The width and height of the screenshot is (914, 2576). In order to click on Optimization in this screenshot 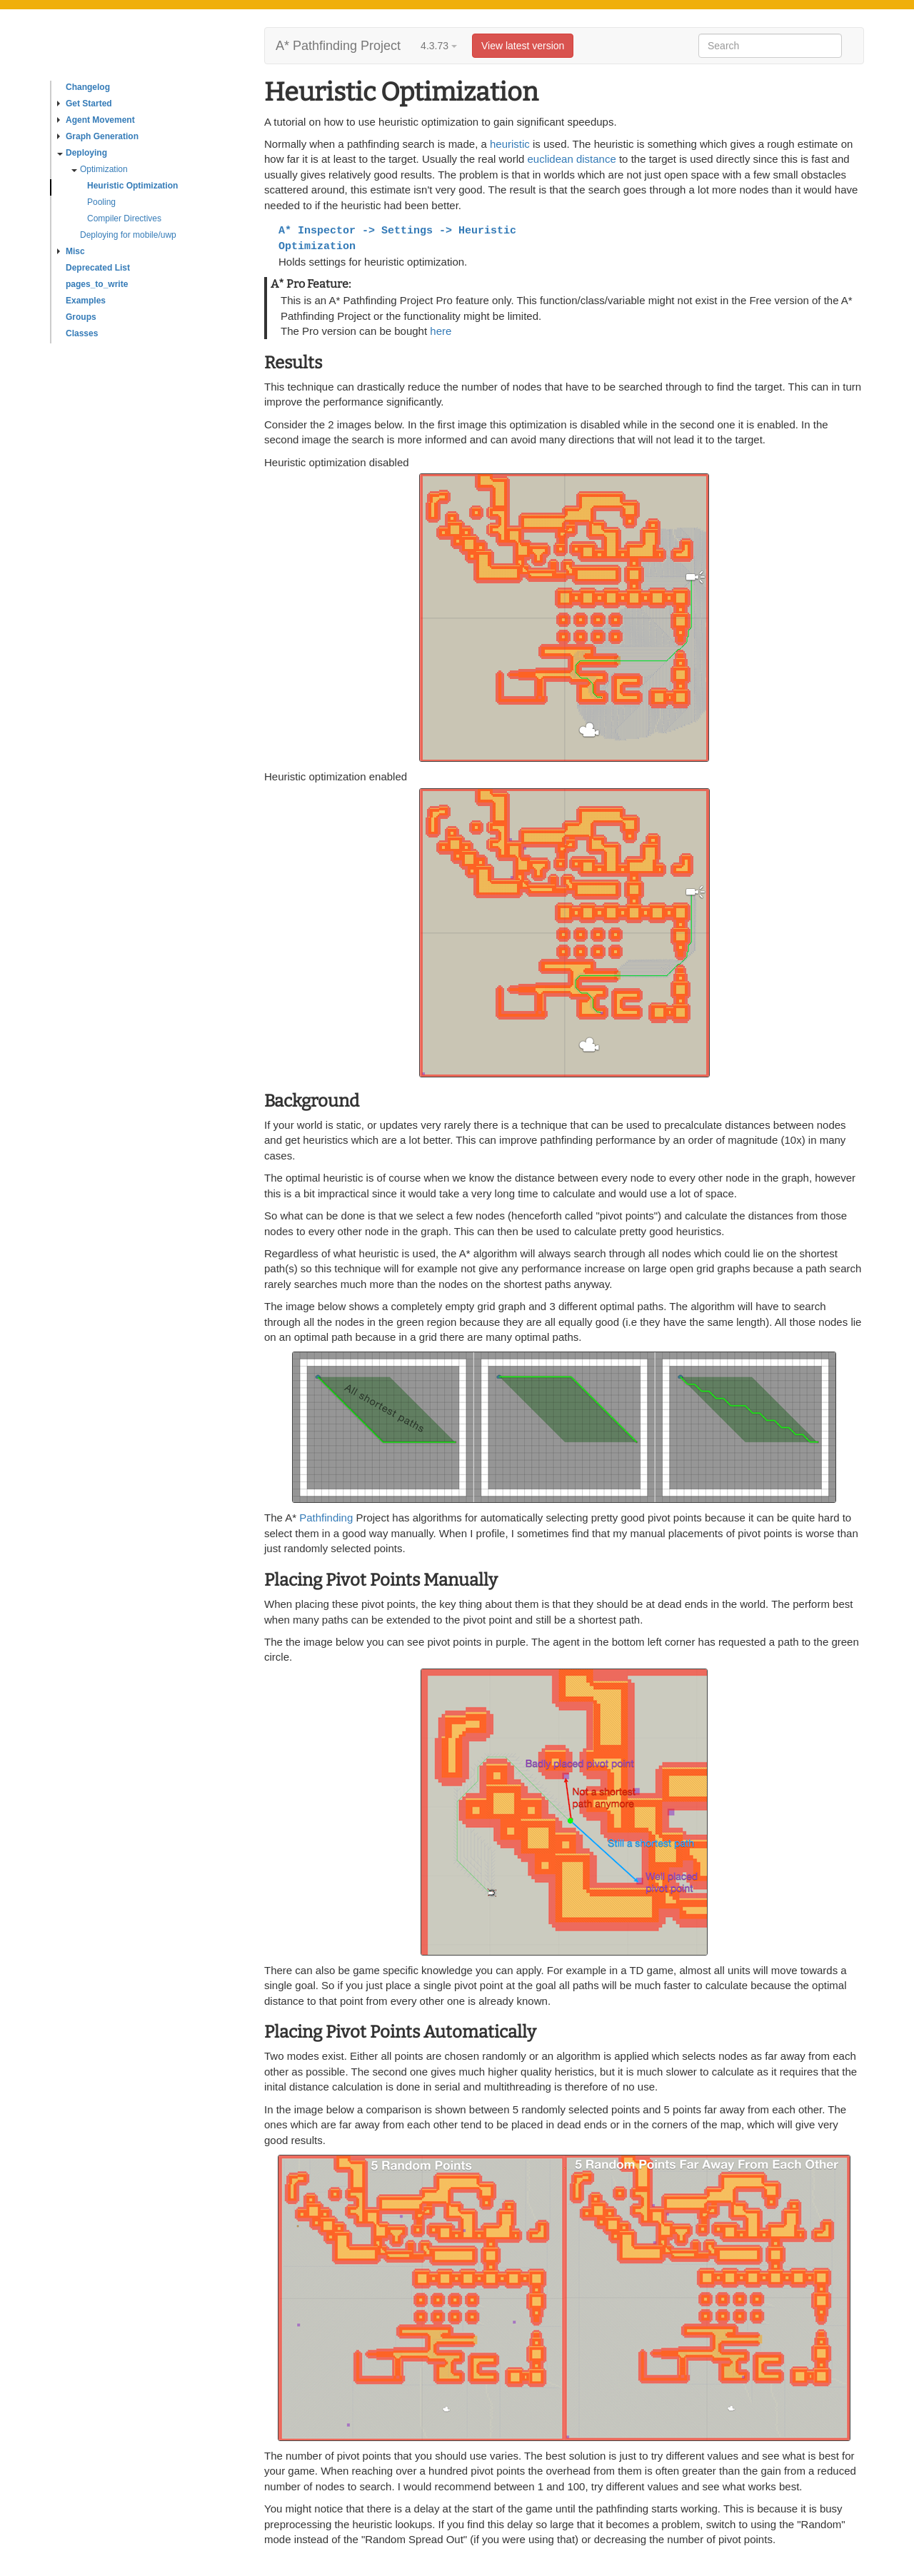, I will do `click(99, 169)`.